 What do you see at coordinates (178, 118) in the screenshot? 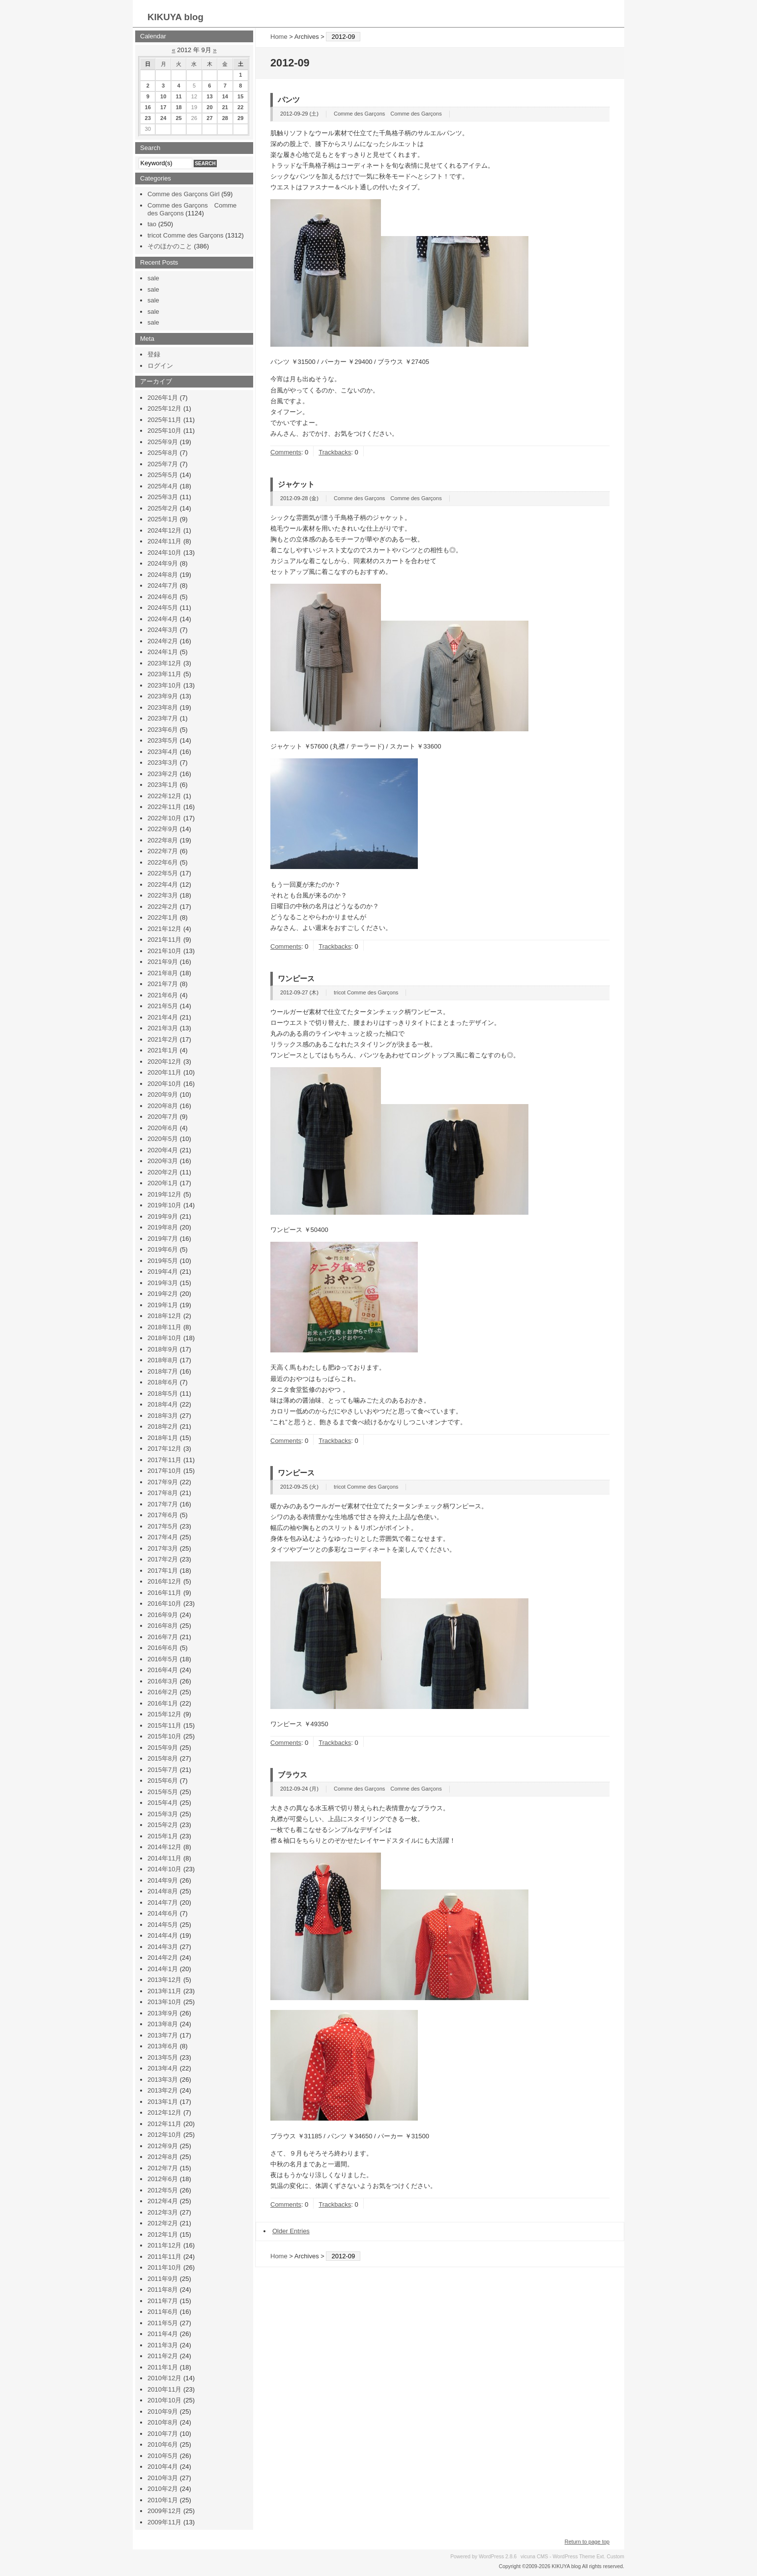
I see `25` at bounding box center [178, 118].